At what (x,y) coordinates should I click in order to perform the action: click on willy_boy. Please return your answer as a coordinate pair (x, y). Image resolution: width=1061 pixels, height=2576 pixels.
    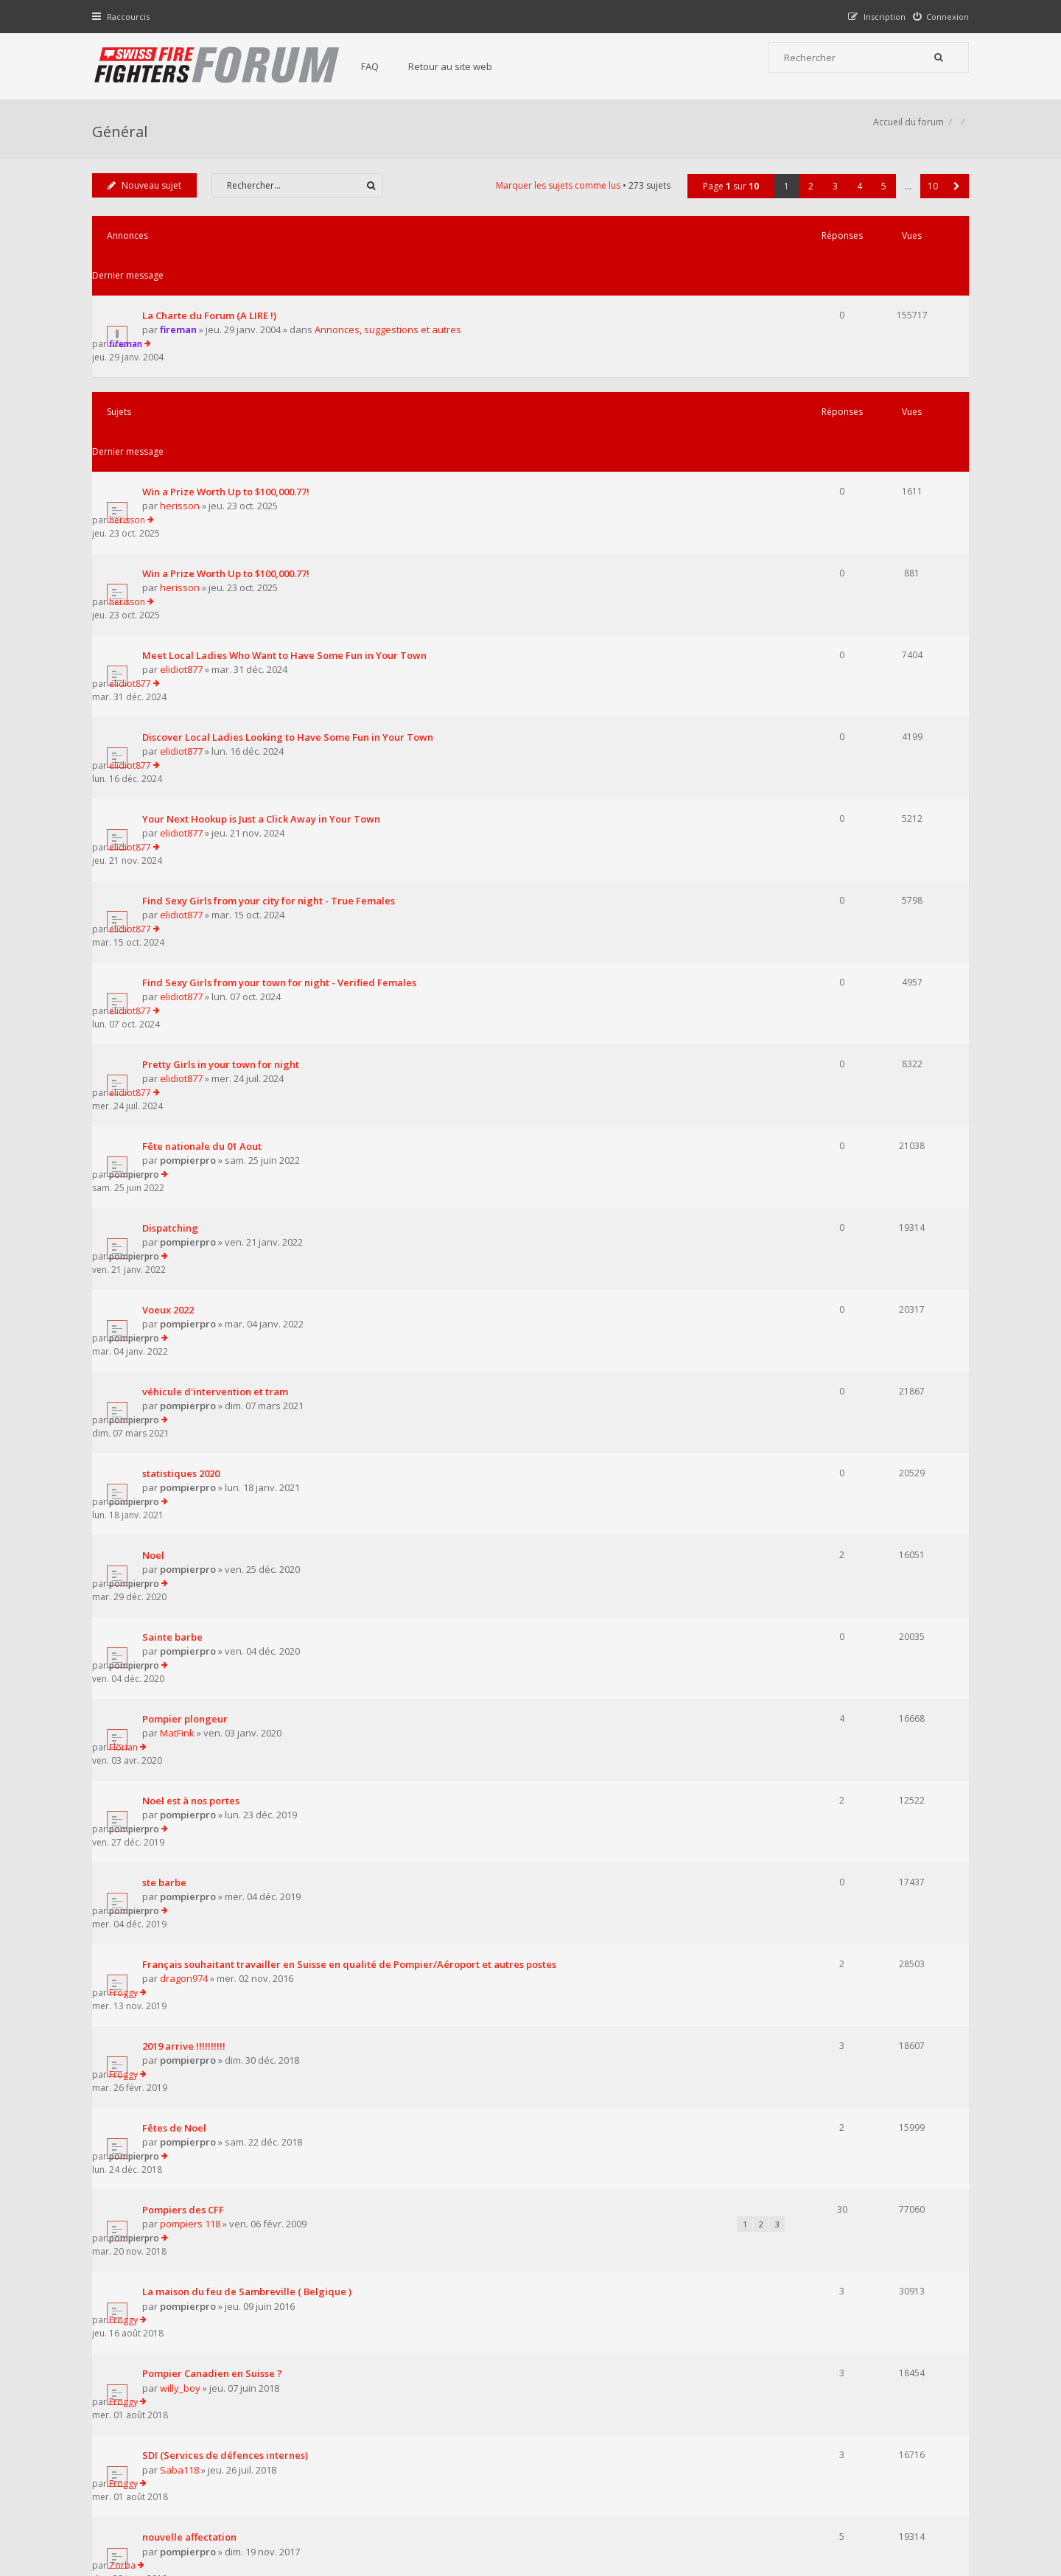
    Looking at the image, I should click on (184, 1687).